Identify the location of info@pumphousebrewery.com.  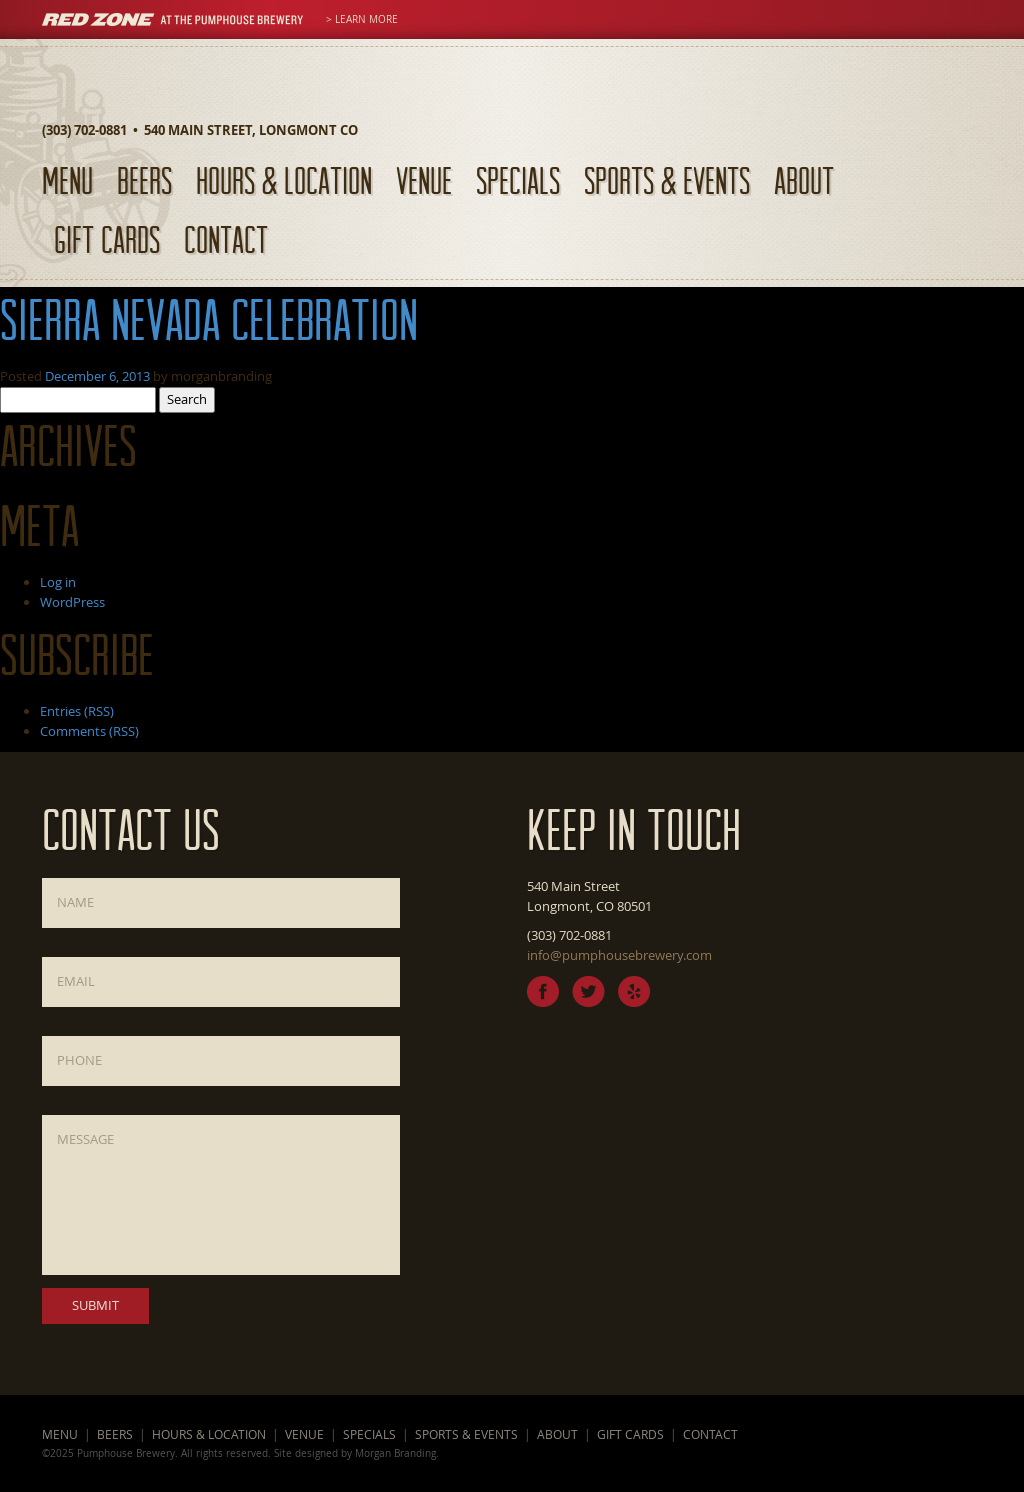
(619, 955).